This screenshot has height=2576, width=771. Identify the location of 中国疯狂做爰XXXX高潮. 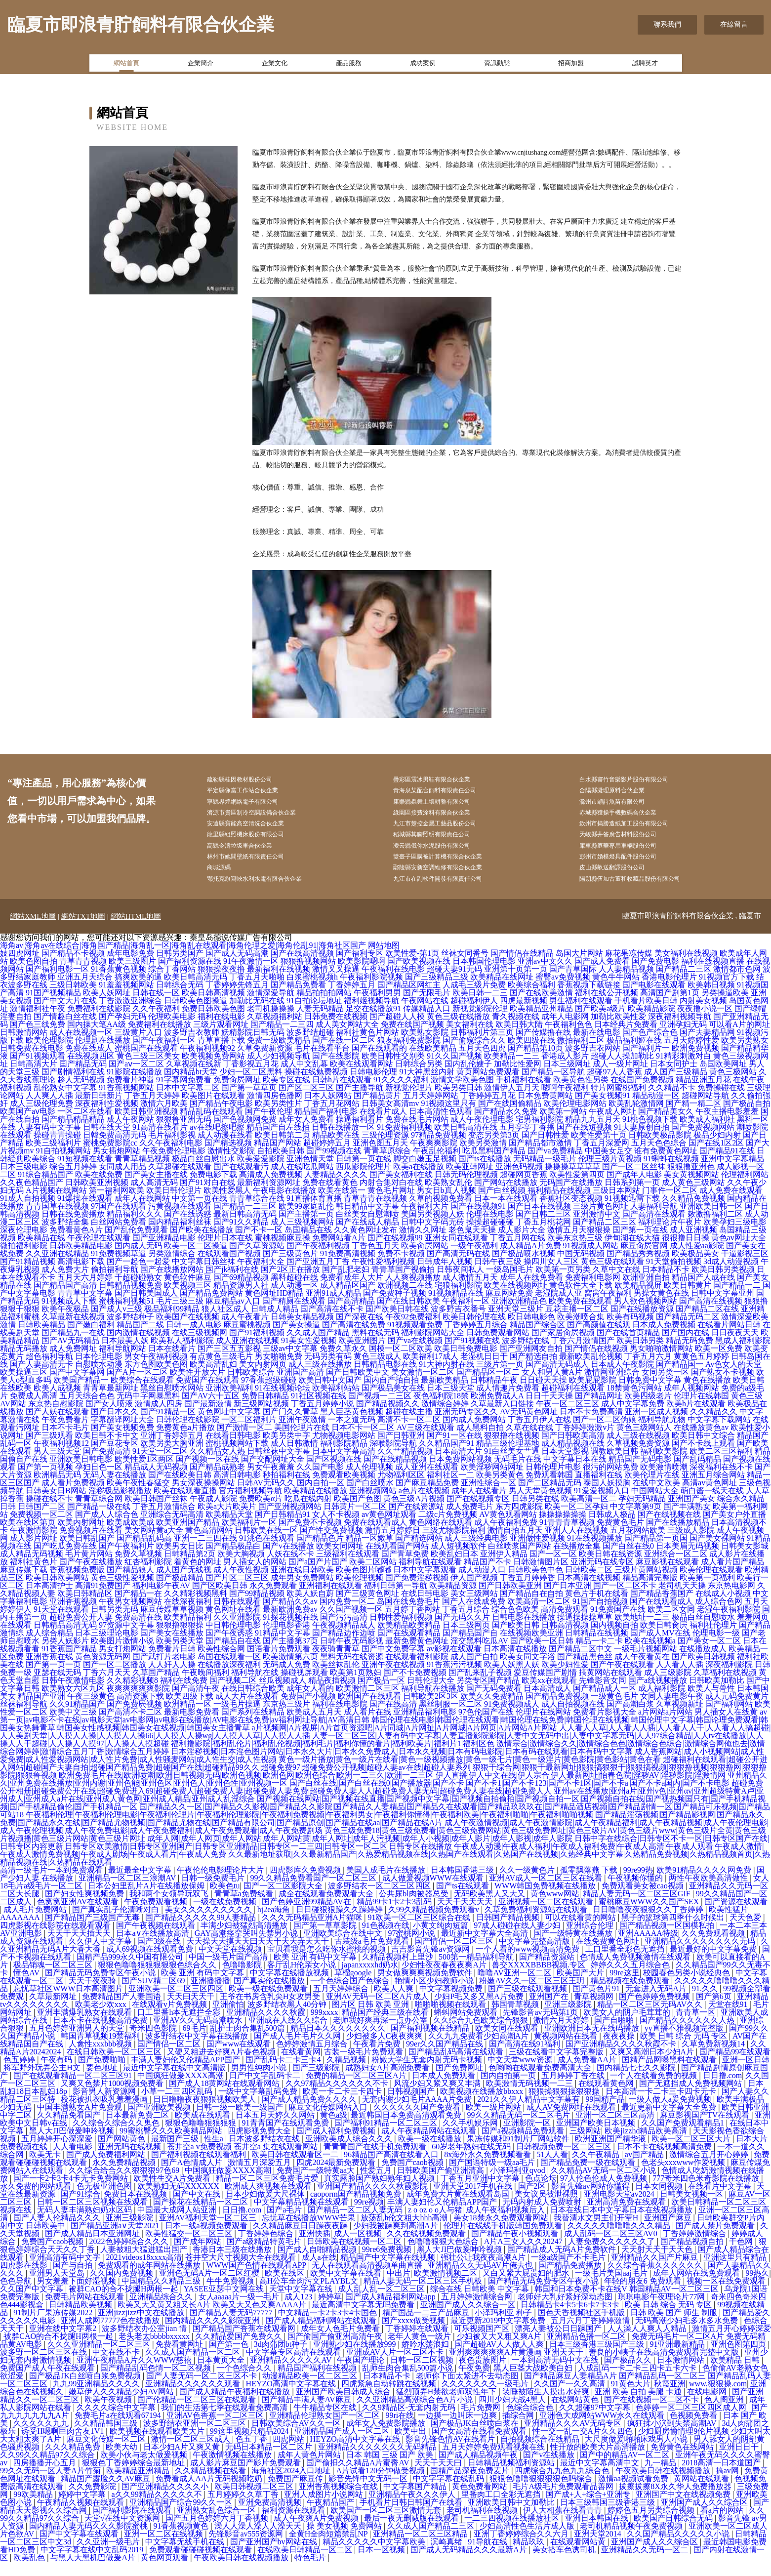
(181, 2089).